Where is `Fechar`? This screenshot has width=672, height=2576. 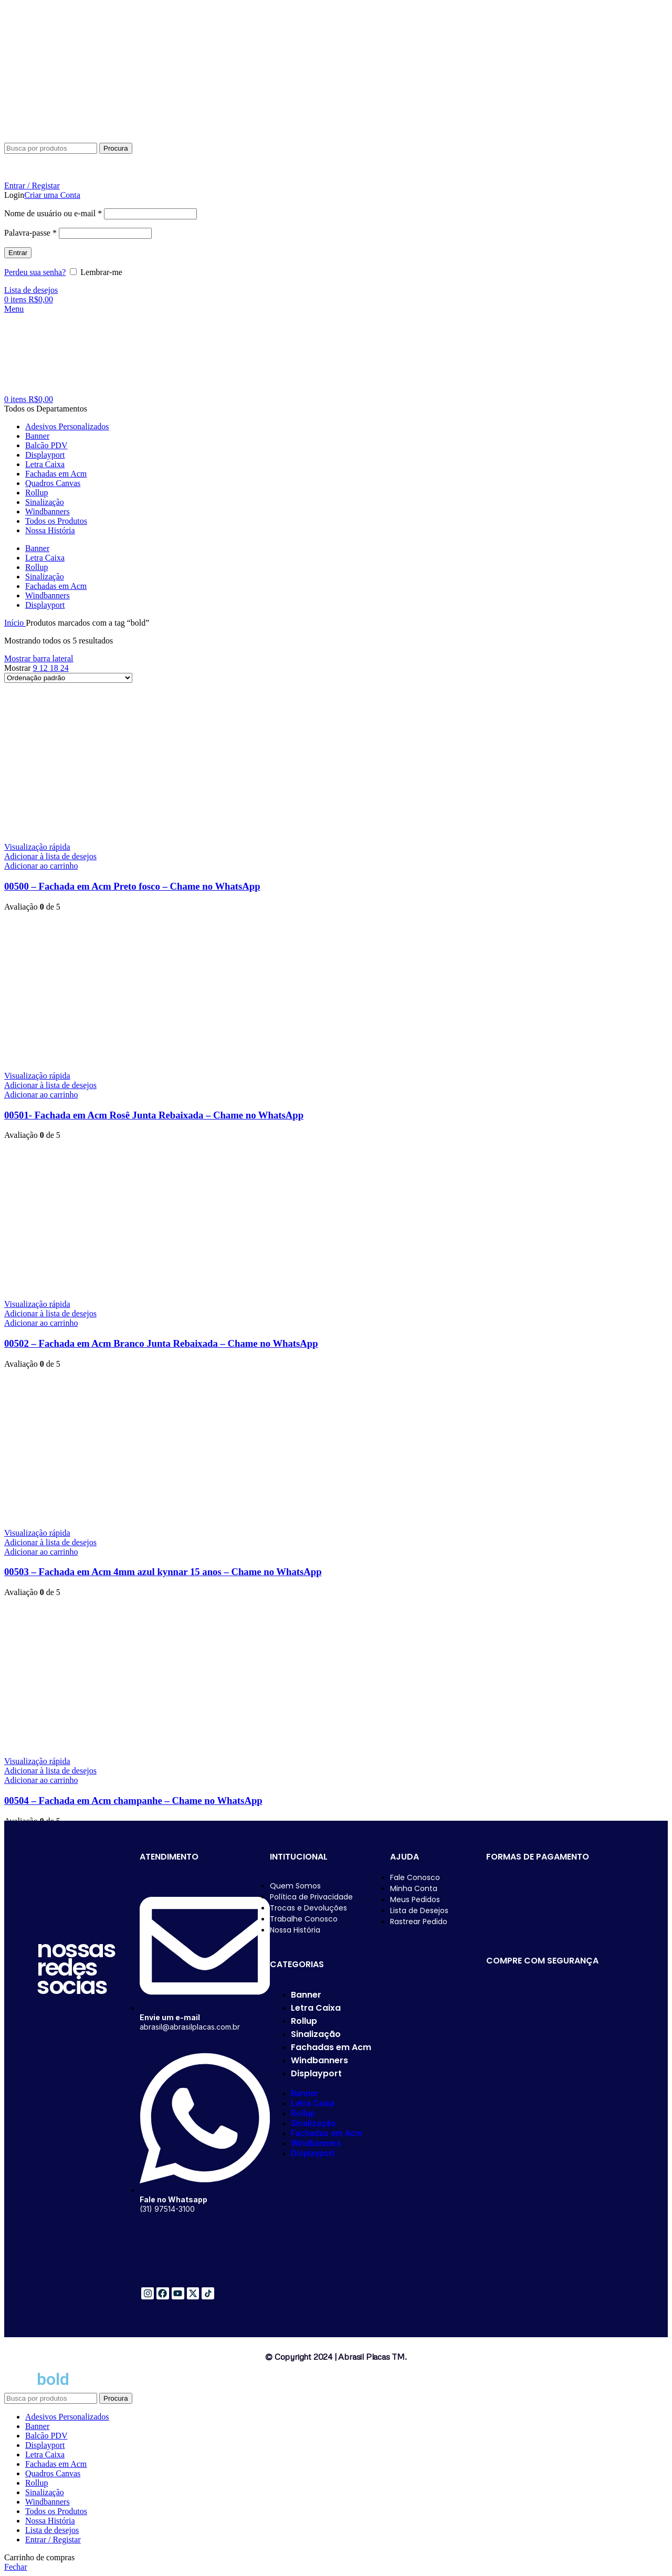
Fechar is located at coordinates (15, 2566).